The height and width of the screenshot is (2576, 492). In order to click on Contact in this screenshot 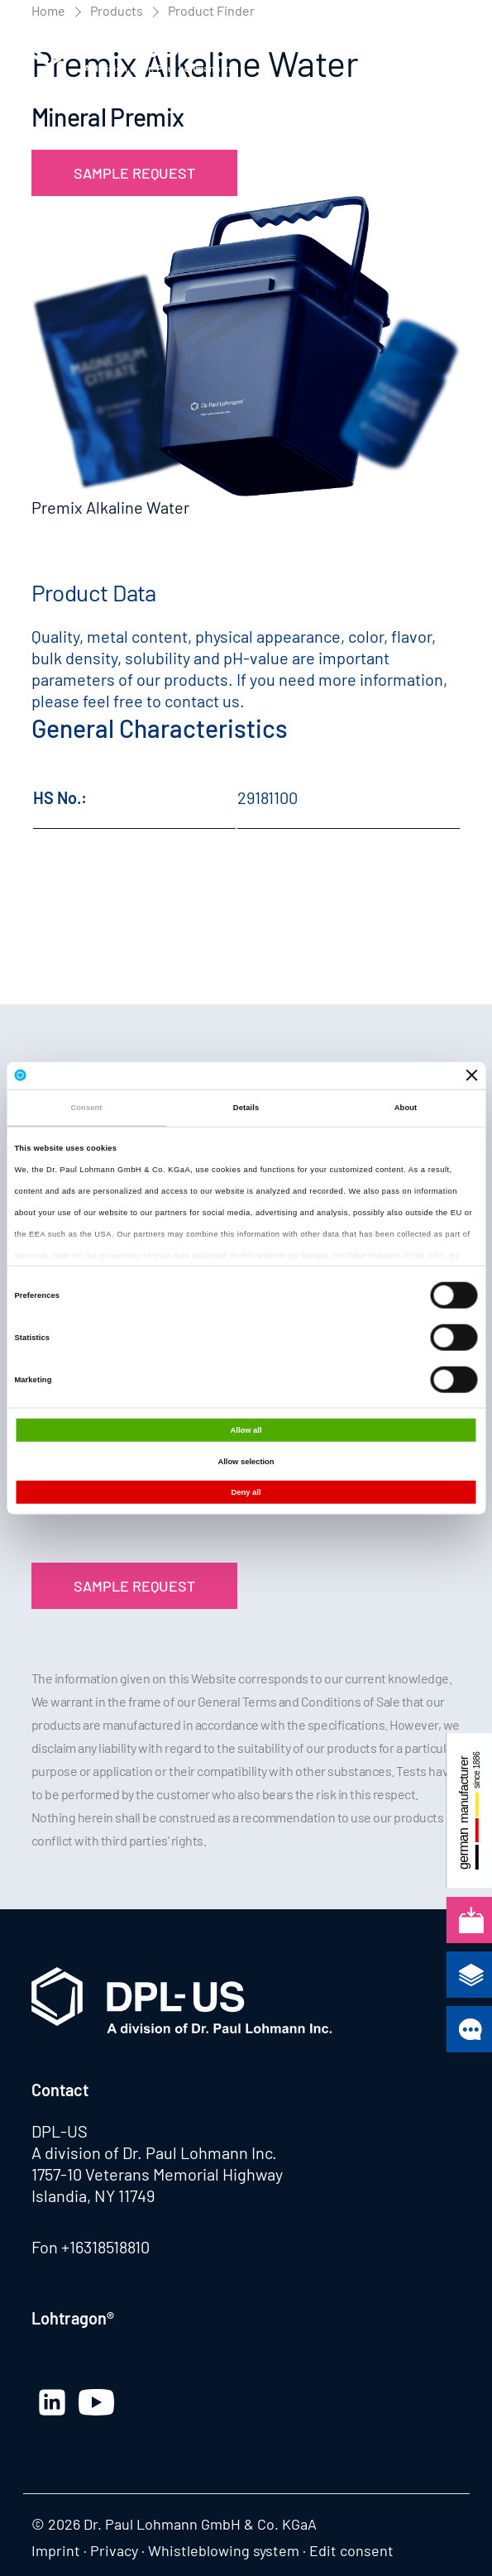, I will do `click(59, 2090)`.